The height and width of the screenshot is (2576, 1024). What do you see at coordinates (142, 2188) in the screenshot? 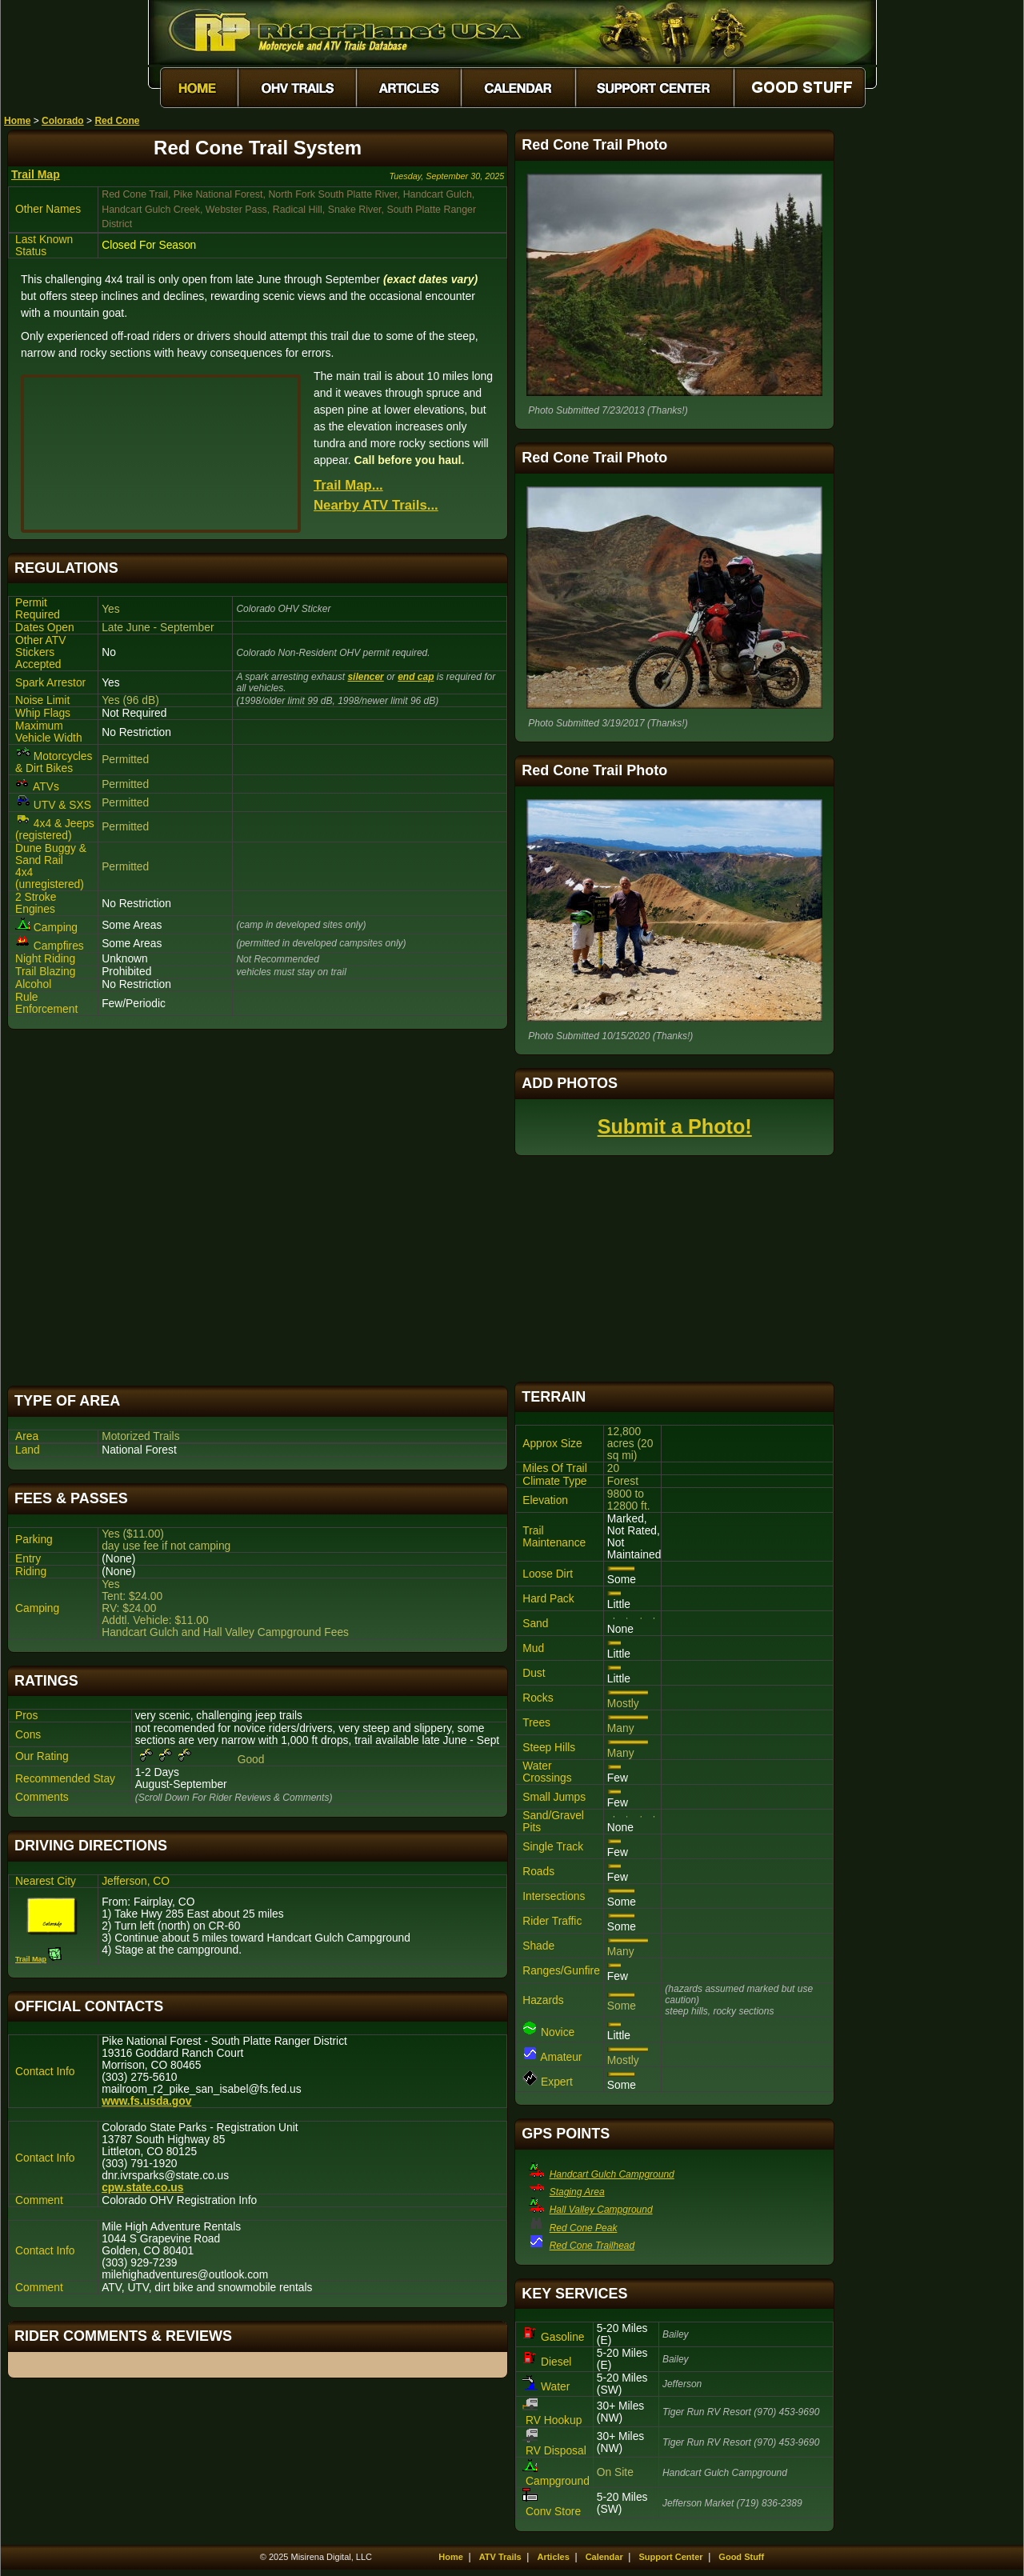
I see `cpw.state.co.us` at bounding box center [142, 2188].